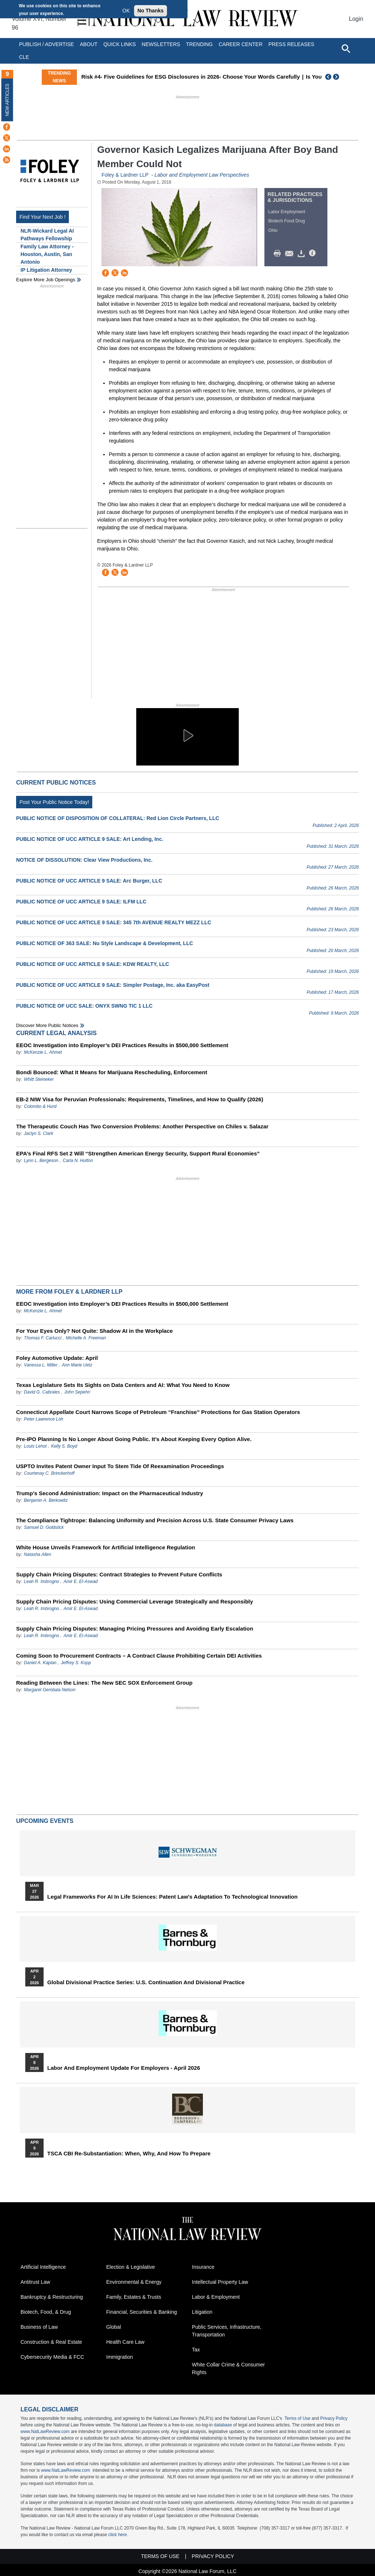  I want to click on Bondi Bounced: What It Means for Marijuana Rescheduling, Enforcement, so click(111, 1072).